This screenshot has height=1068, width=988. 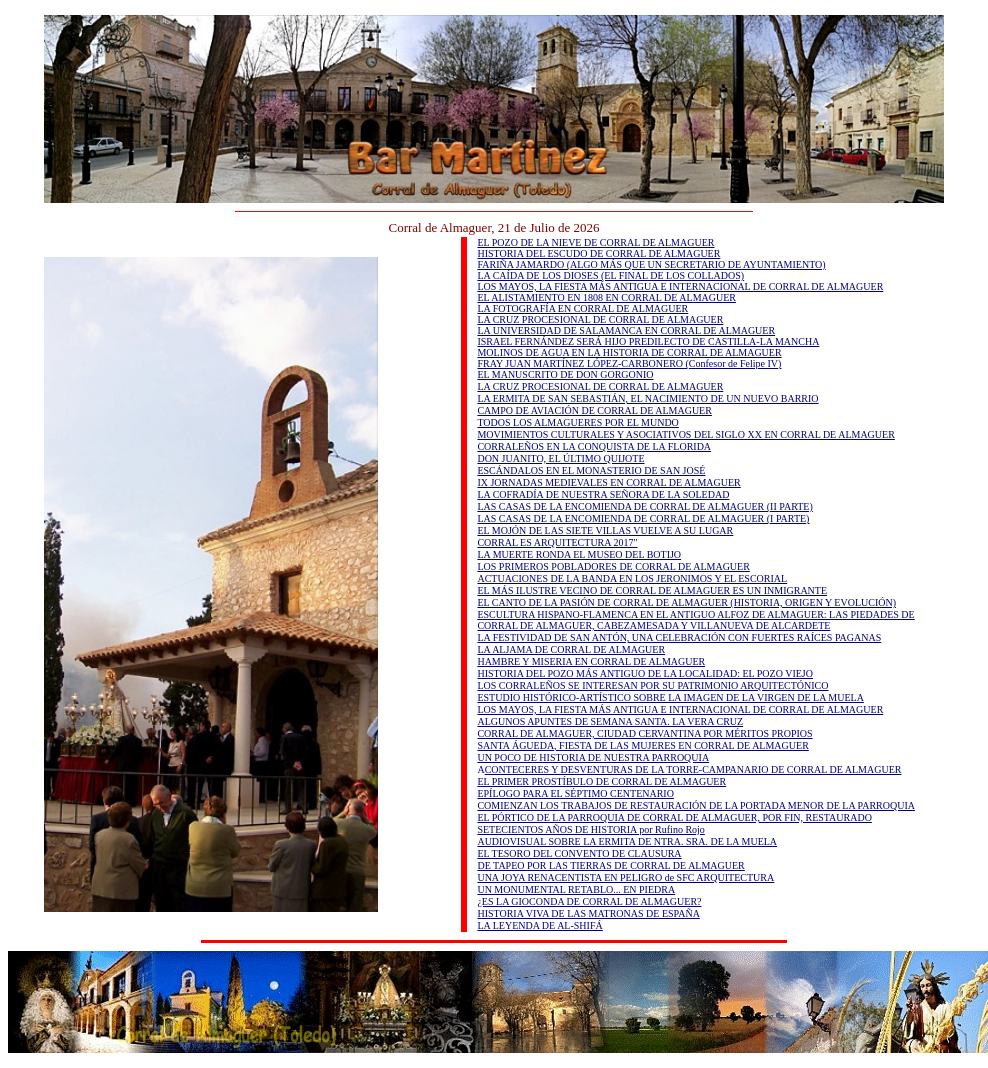 What do you see at coordinates (652, 590) in the screenshot?
I see `EL MÁS ILUSTRE VECINO DE CORRAL DE ALMAGUER ES UN INMIGRANTE` at bounding box center [652, 590].